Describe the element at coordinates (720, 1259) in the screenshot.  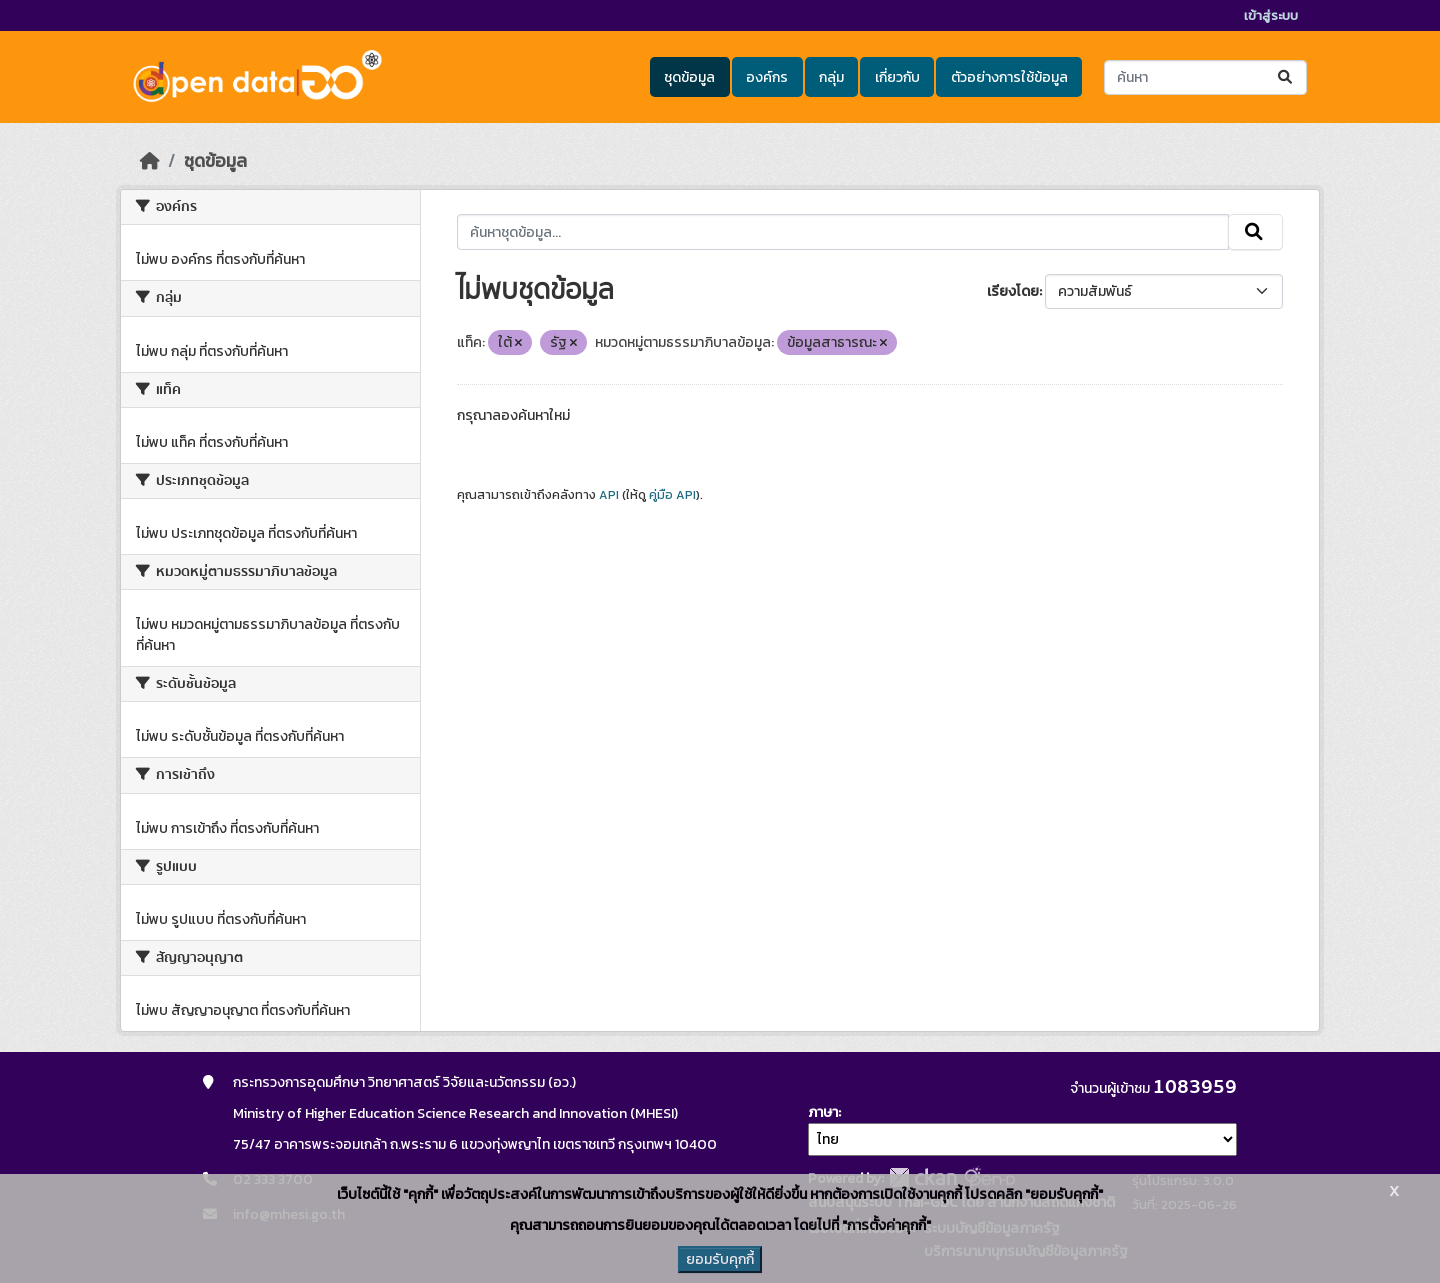
I see `ยอมรับคุกกี้` at that location.